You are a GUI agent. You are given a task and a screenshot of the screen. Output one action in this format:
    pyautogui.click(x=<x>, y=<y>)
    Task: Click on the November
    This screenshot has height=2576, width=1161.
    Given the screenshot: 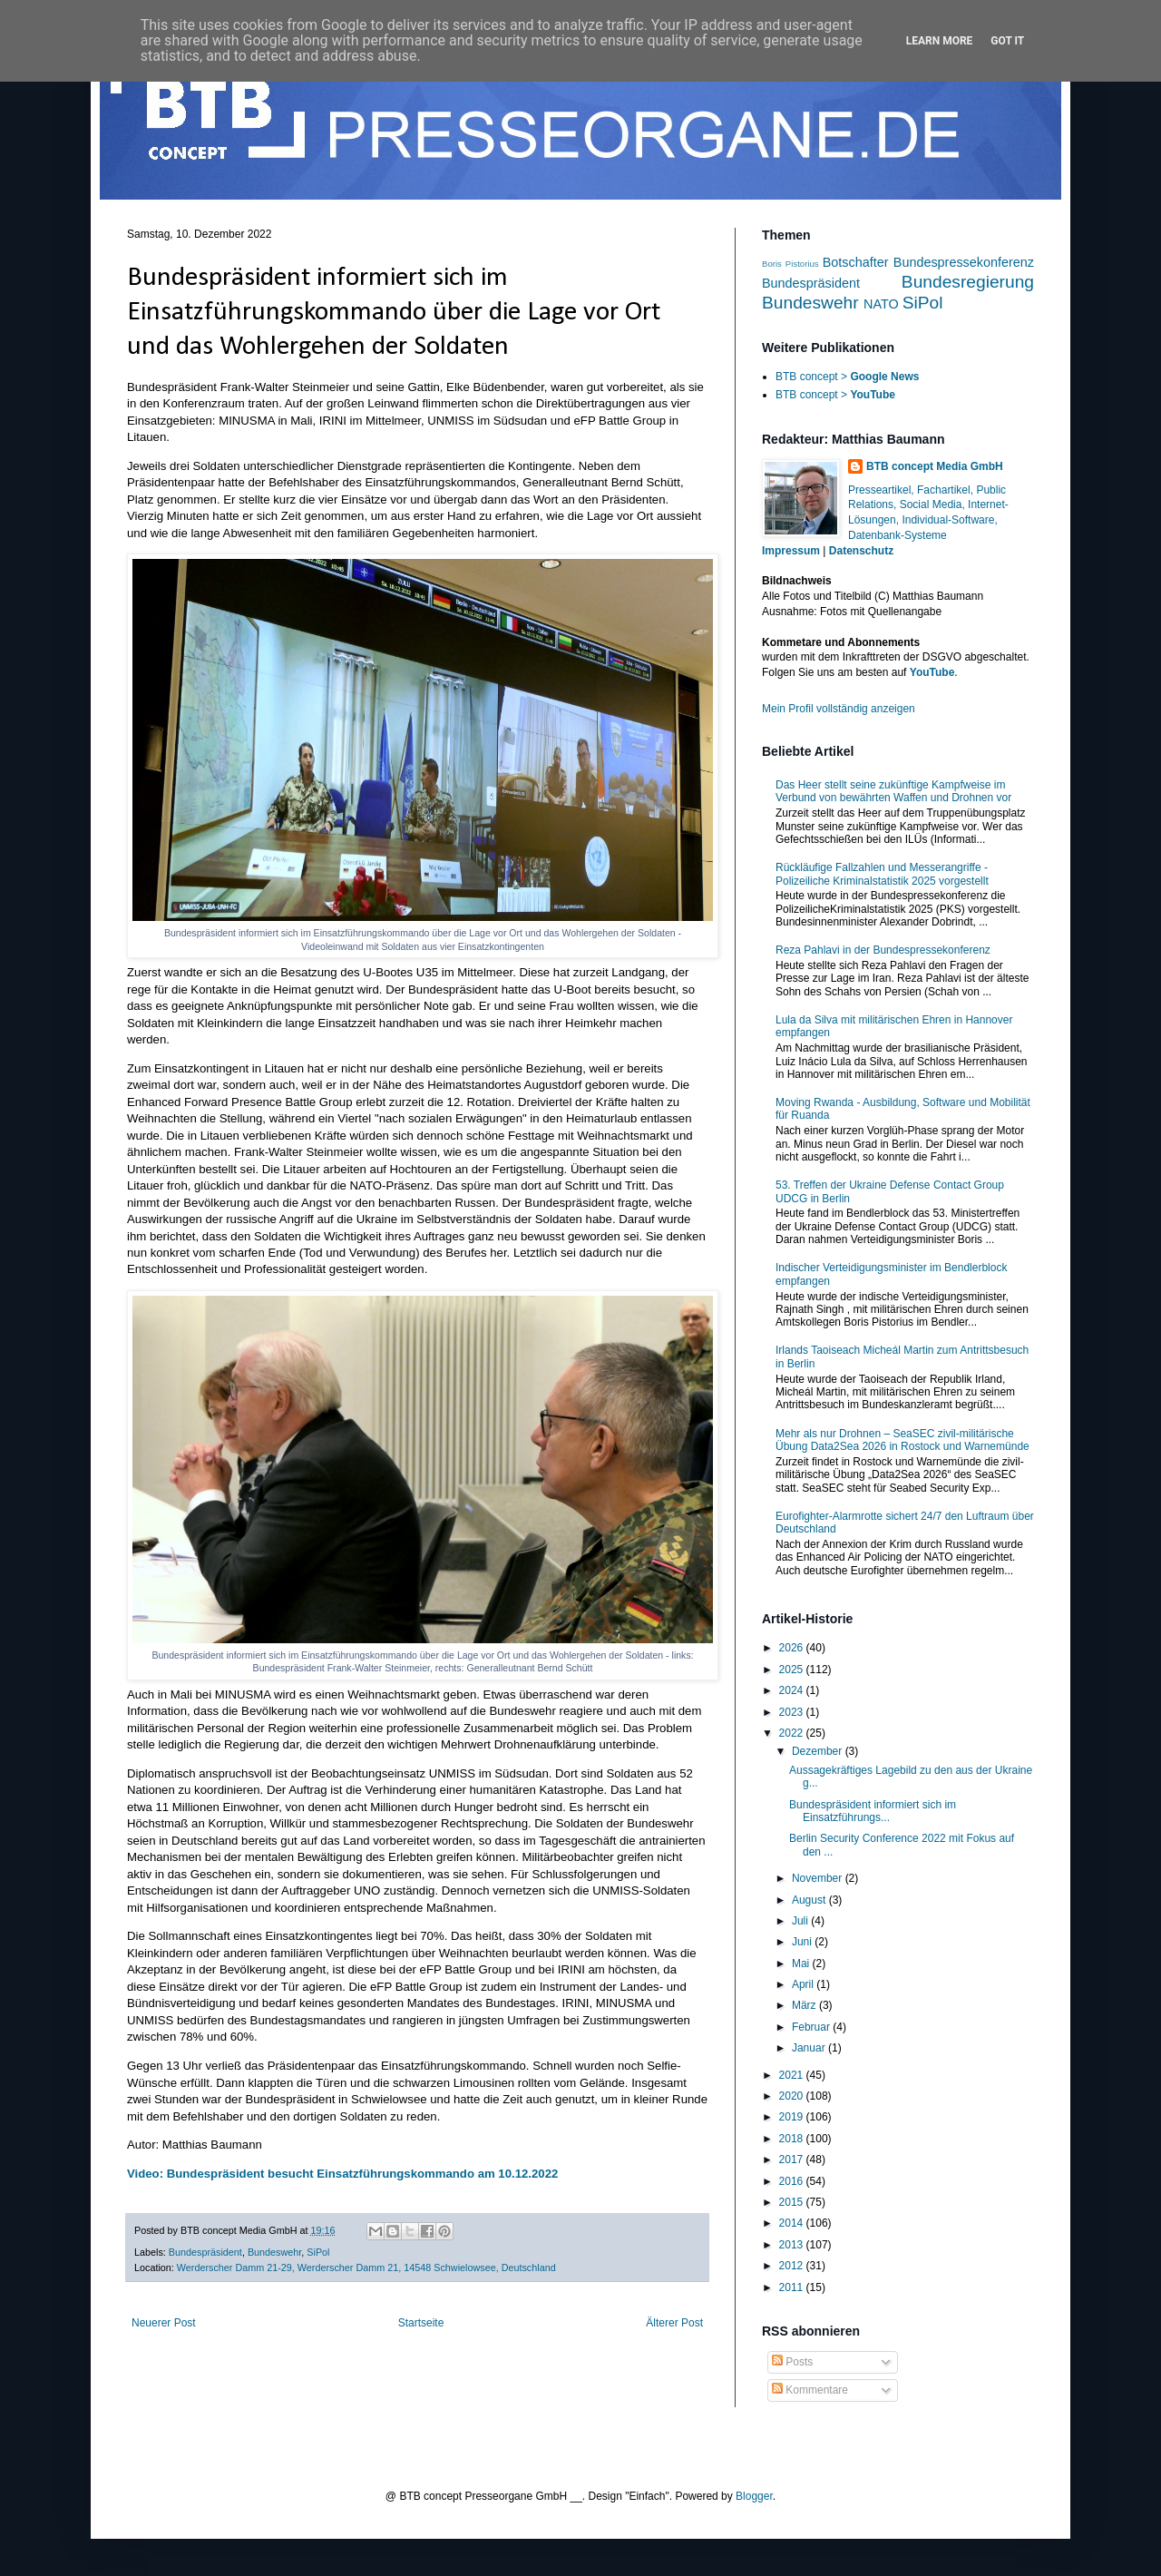 What is the action you would take?
    pyautogui.click(x=818, y=1878)
    